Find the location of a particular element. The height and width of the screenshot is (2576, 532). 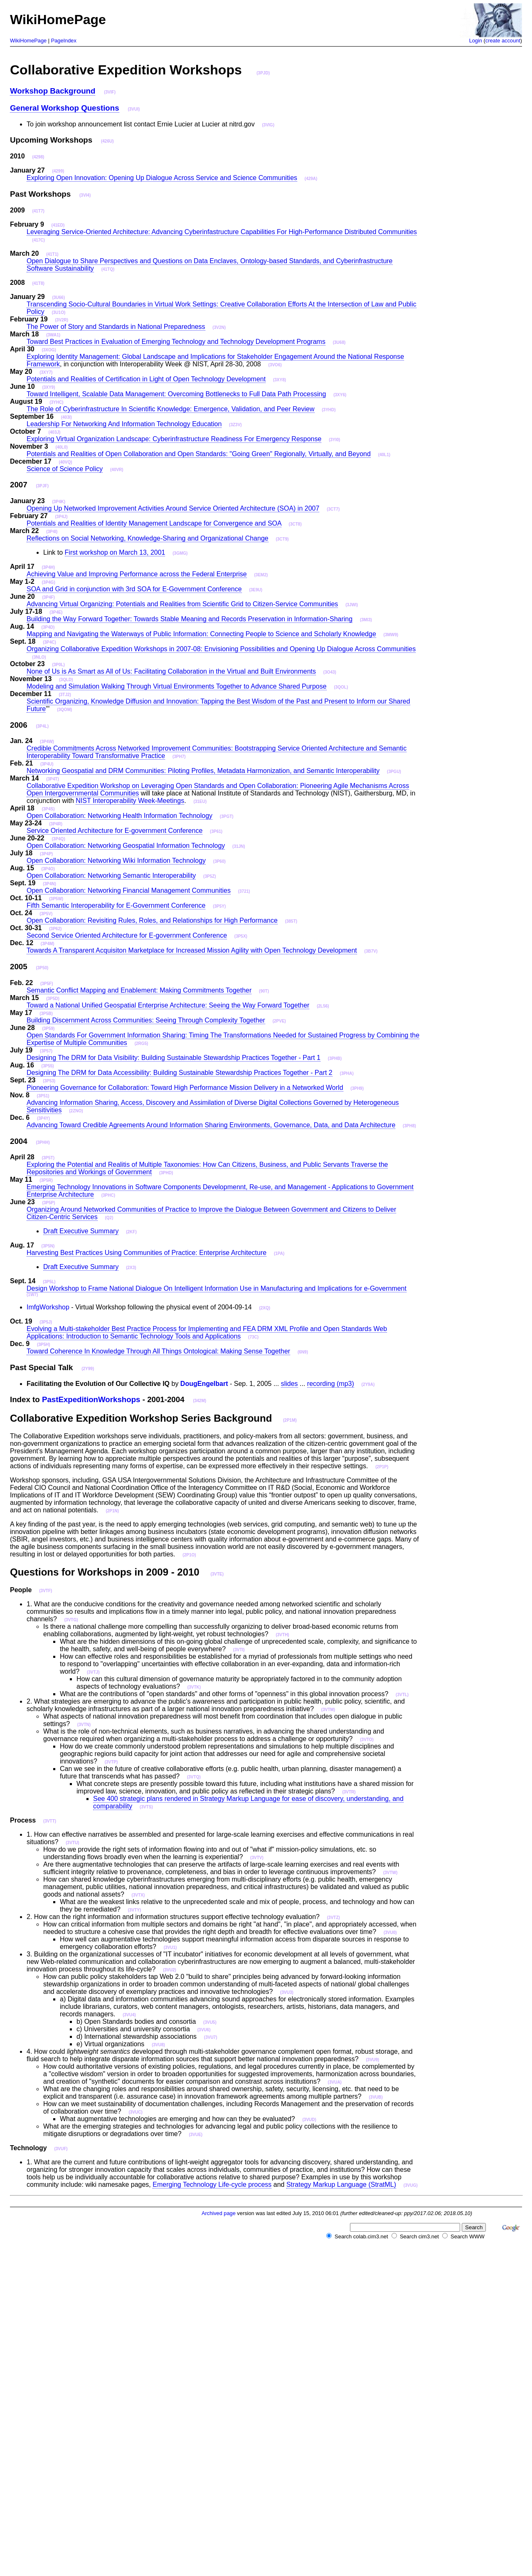

(3VU8) is located at coordinates (158, 2045).